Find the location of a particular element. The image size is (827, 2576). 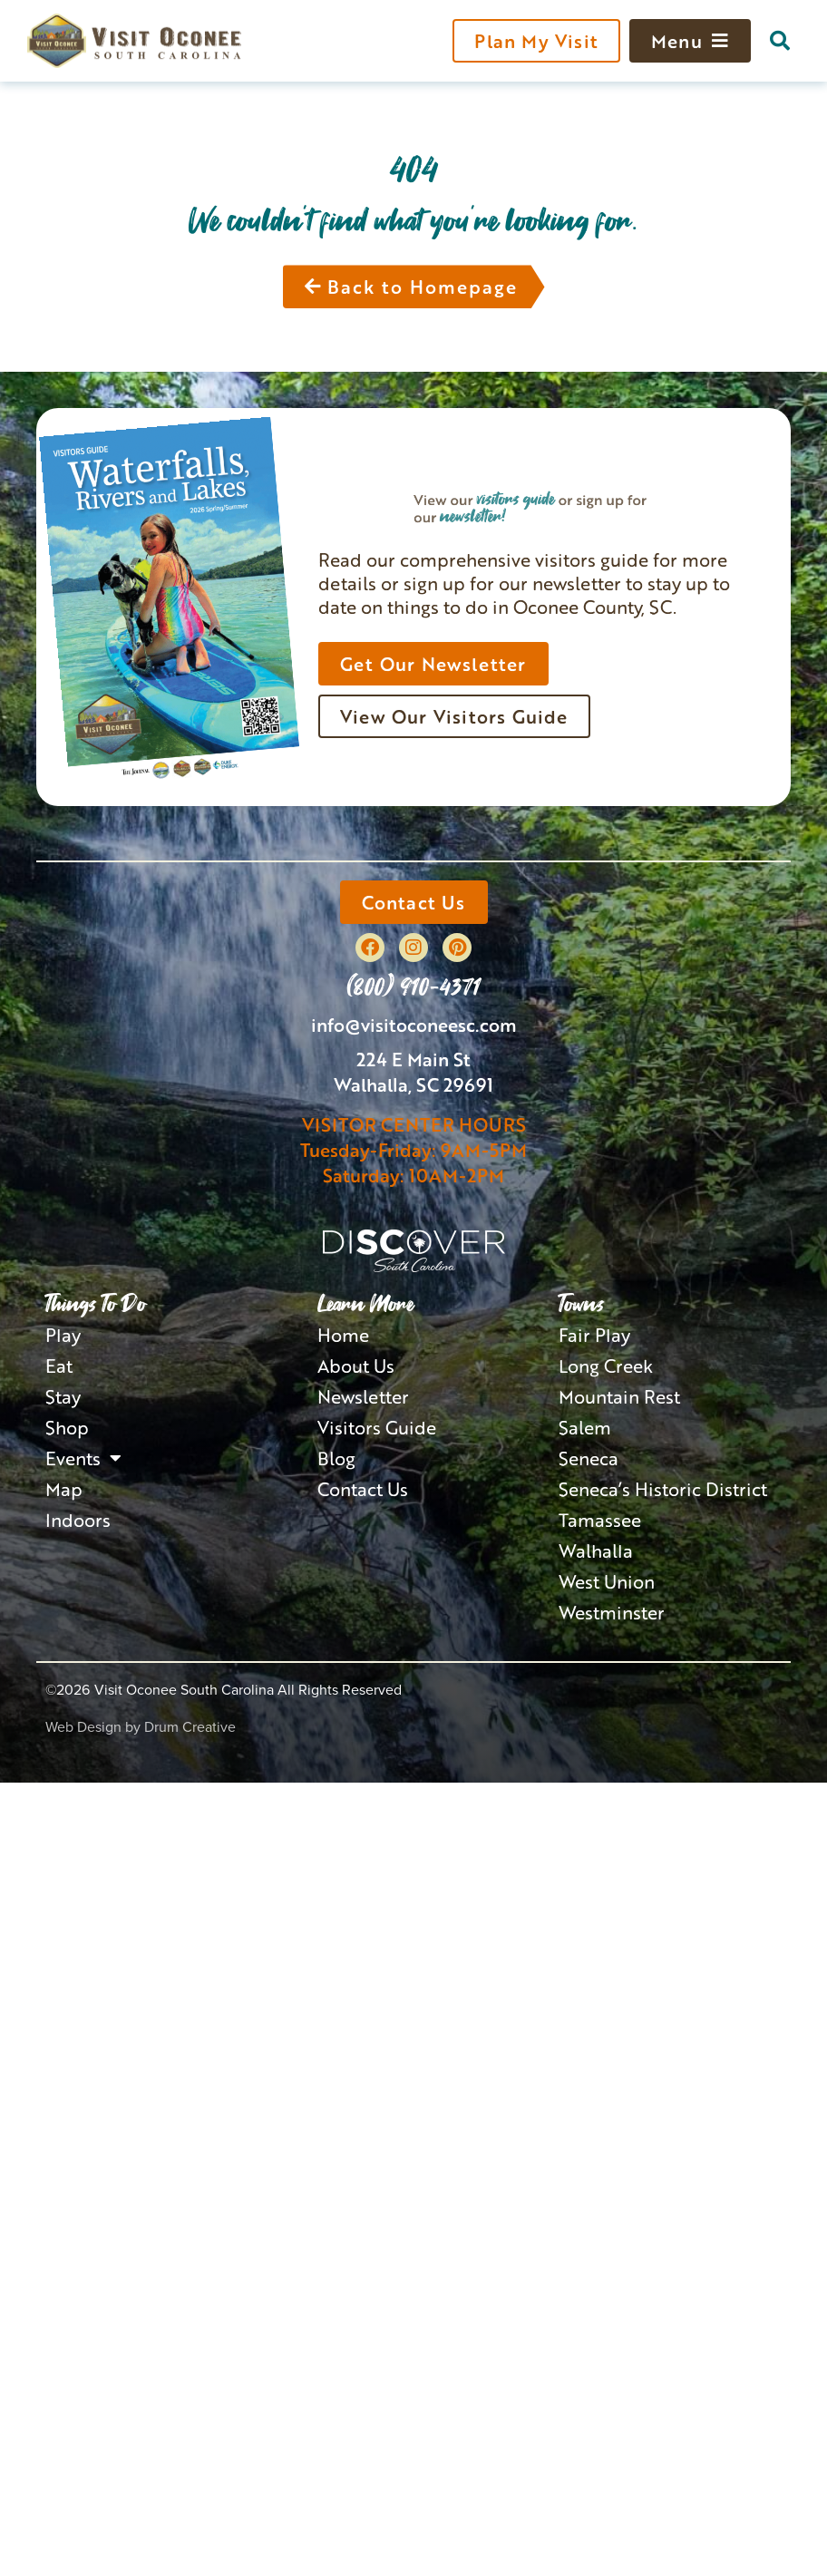

Events is located at coordinates (83, 1458).